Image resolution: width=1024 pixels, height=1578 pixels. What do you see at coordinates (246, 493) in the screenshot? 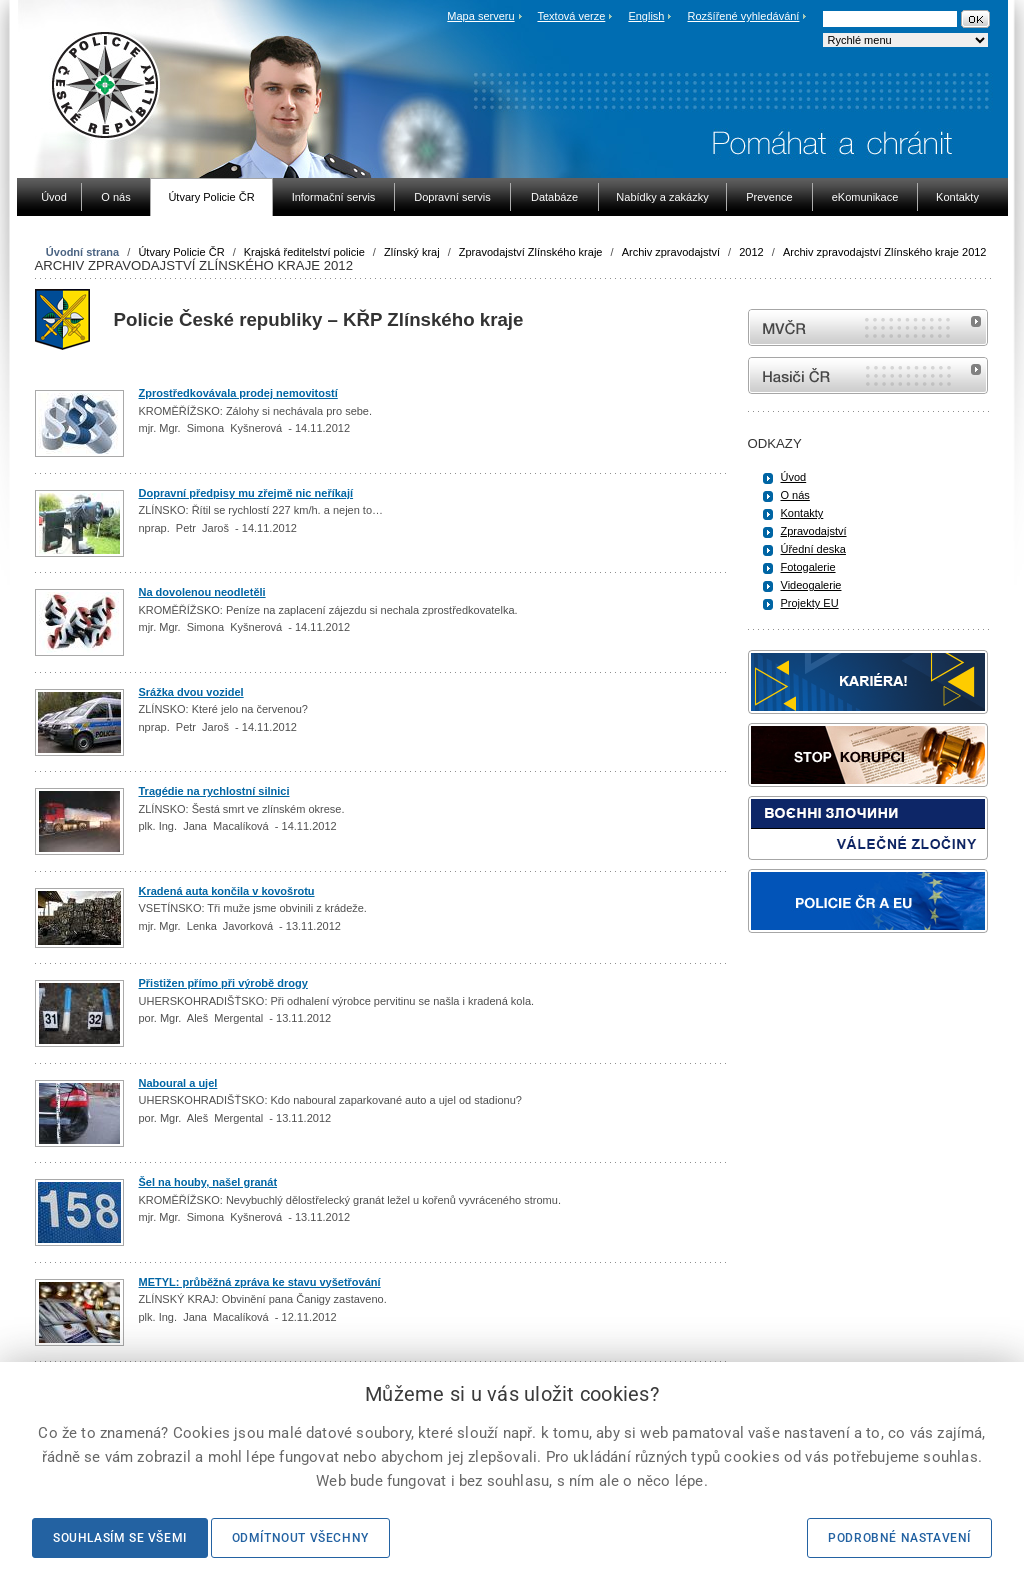
I see `Dopravní předpisy mu zřejmě nic neříkají` at bounding box center [246, 493].